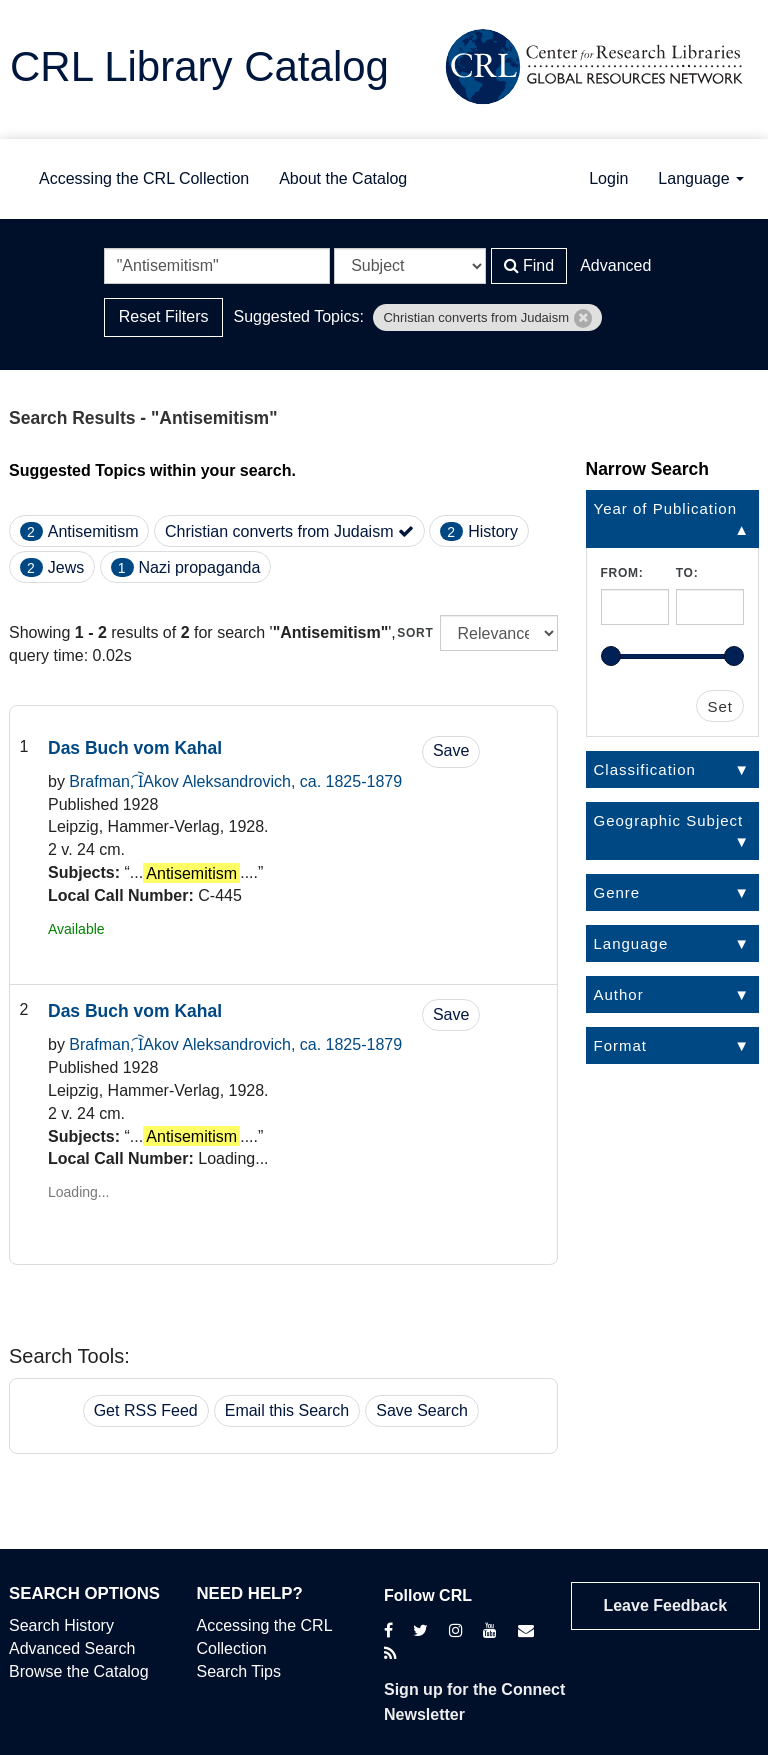  I want to click on Language, so click(701, 178).